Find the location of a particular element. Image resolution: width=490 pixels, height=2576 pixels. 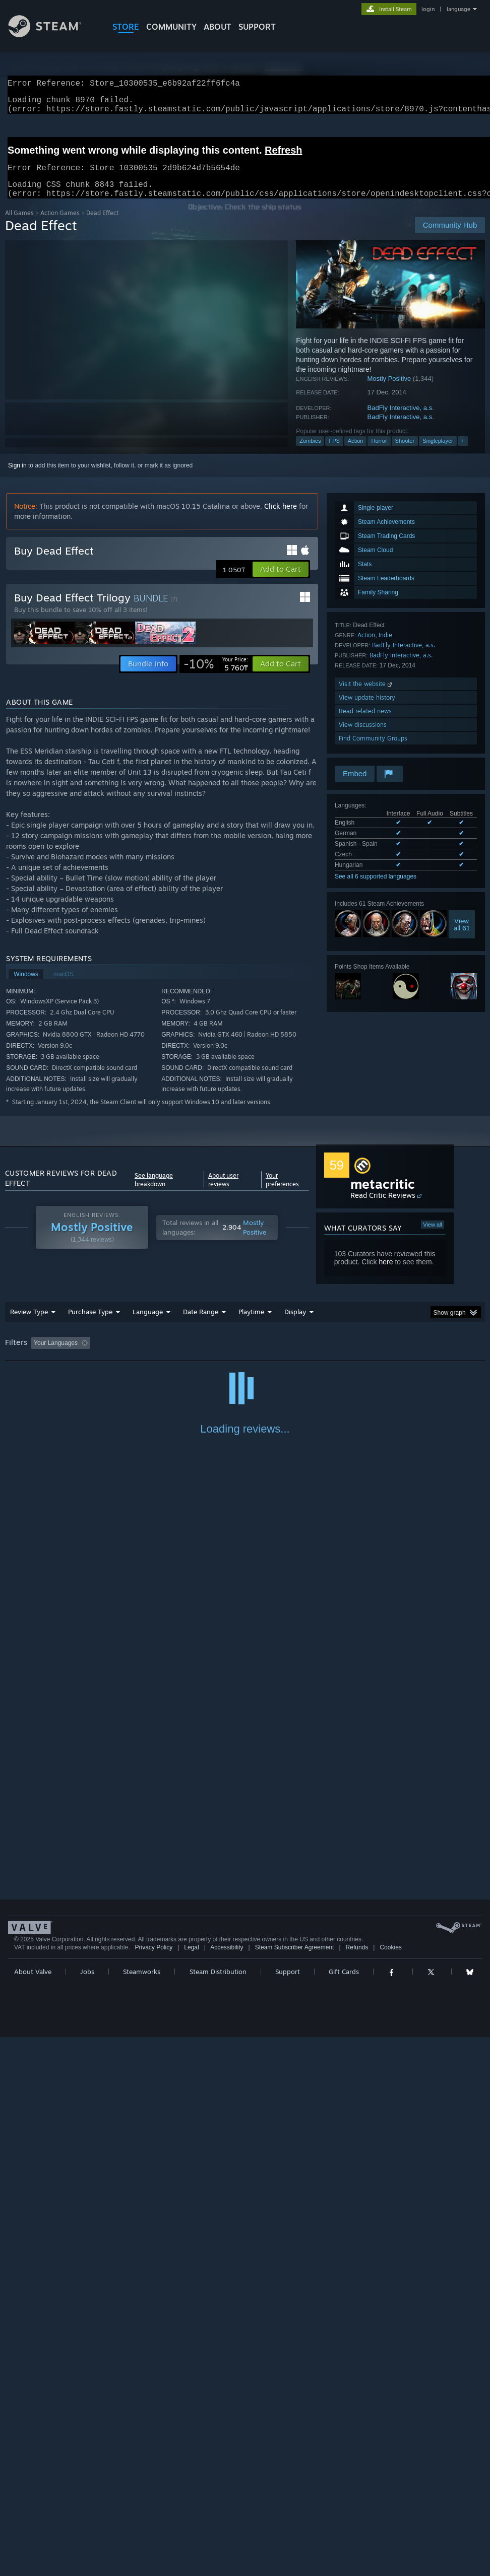

Indie is located at coordinates (385, 647).